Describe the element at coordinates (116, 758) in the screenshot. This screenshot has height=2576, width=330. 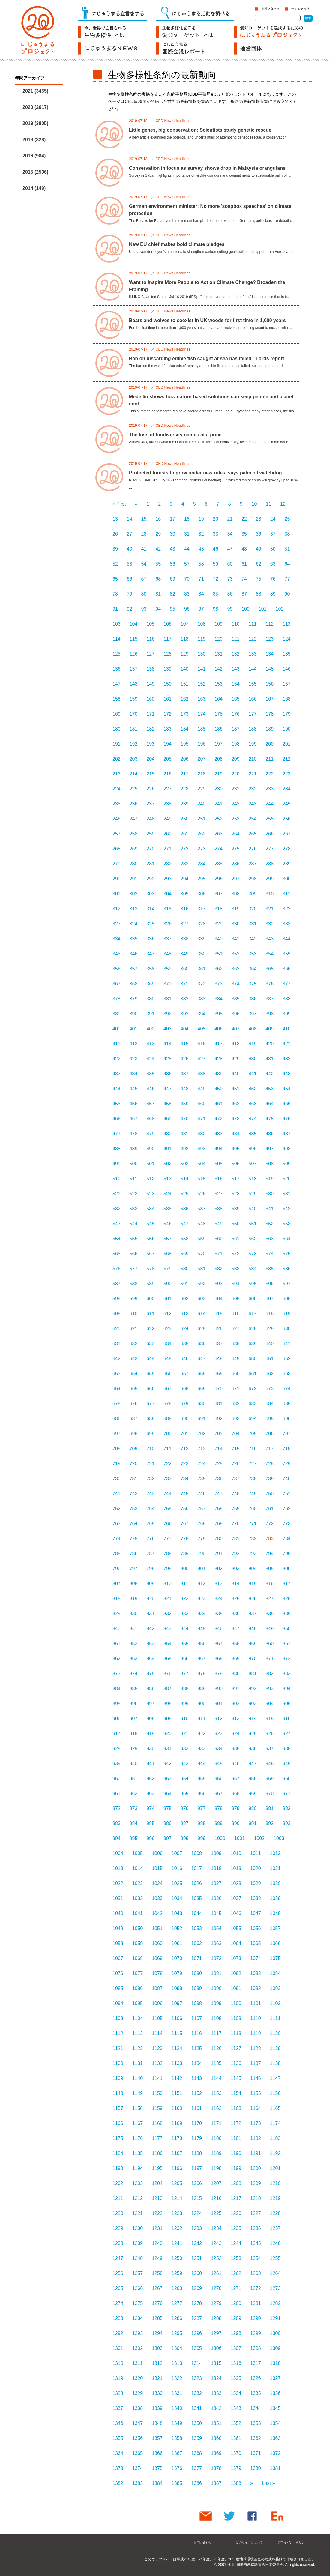
I see `202` at that location.